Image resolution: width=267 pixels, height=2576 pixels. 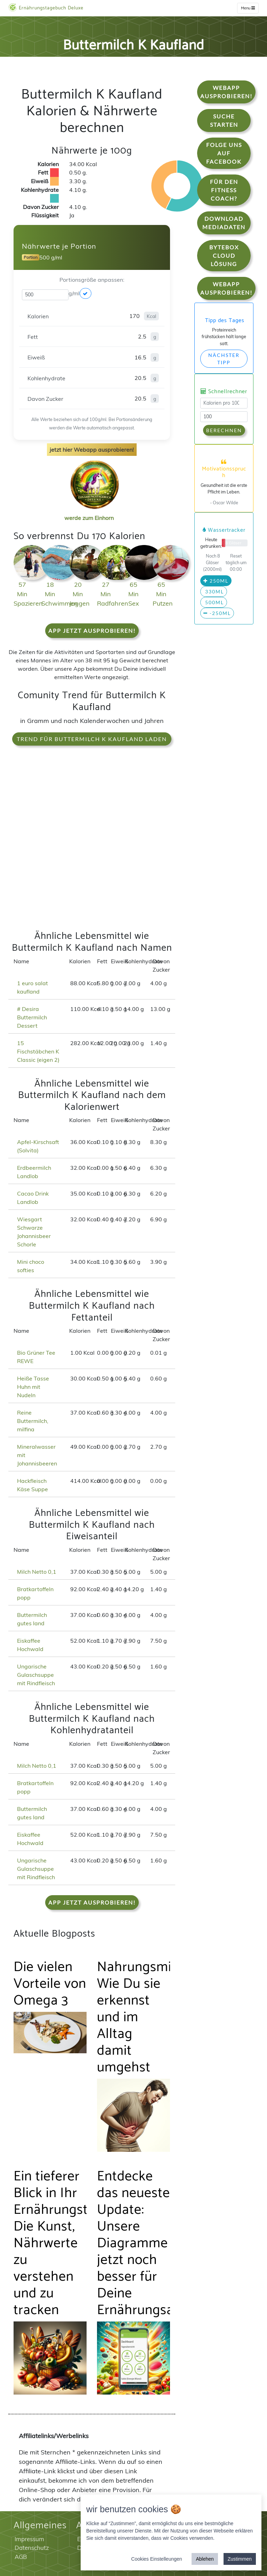 I want to click on App jetzt ausprobieren!, so click(x=92, y=630).